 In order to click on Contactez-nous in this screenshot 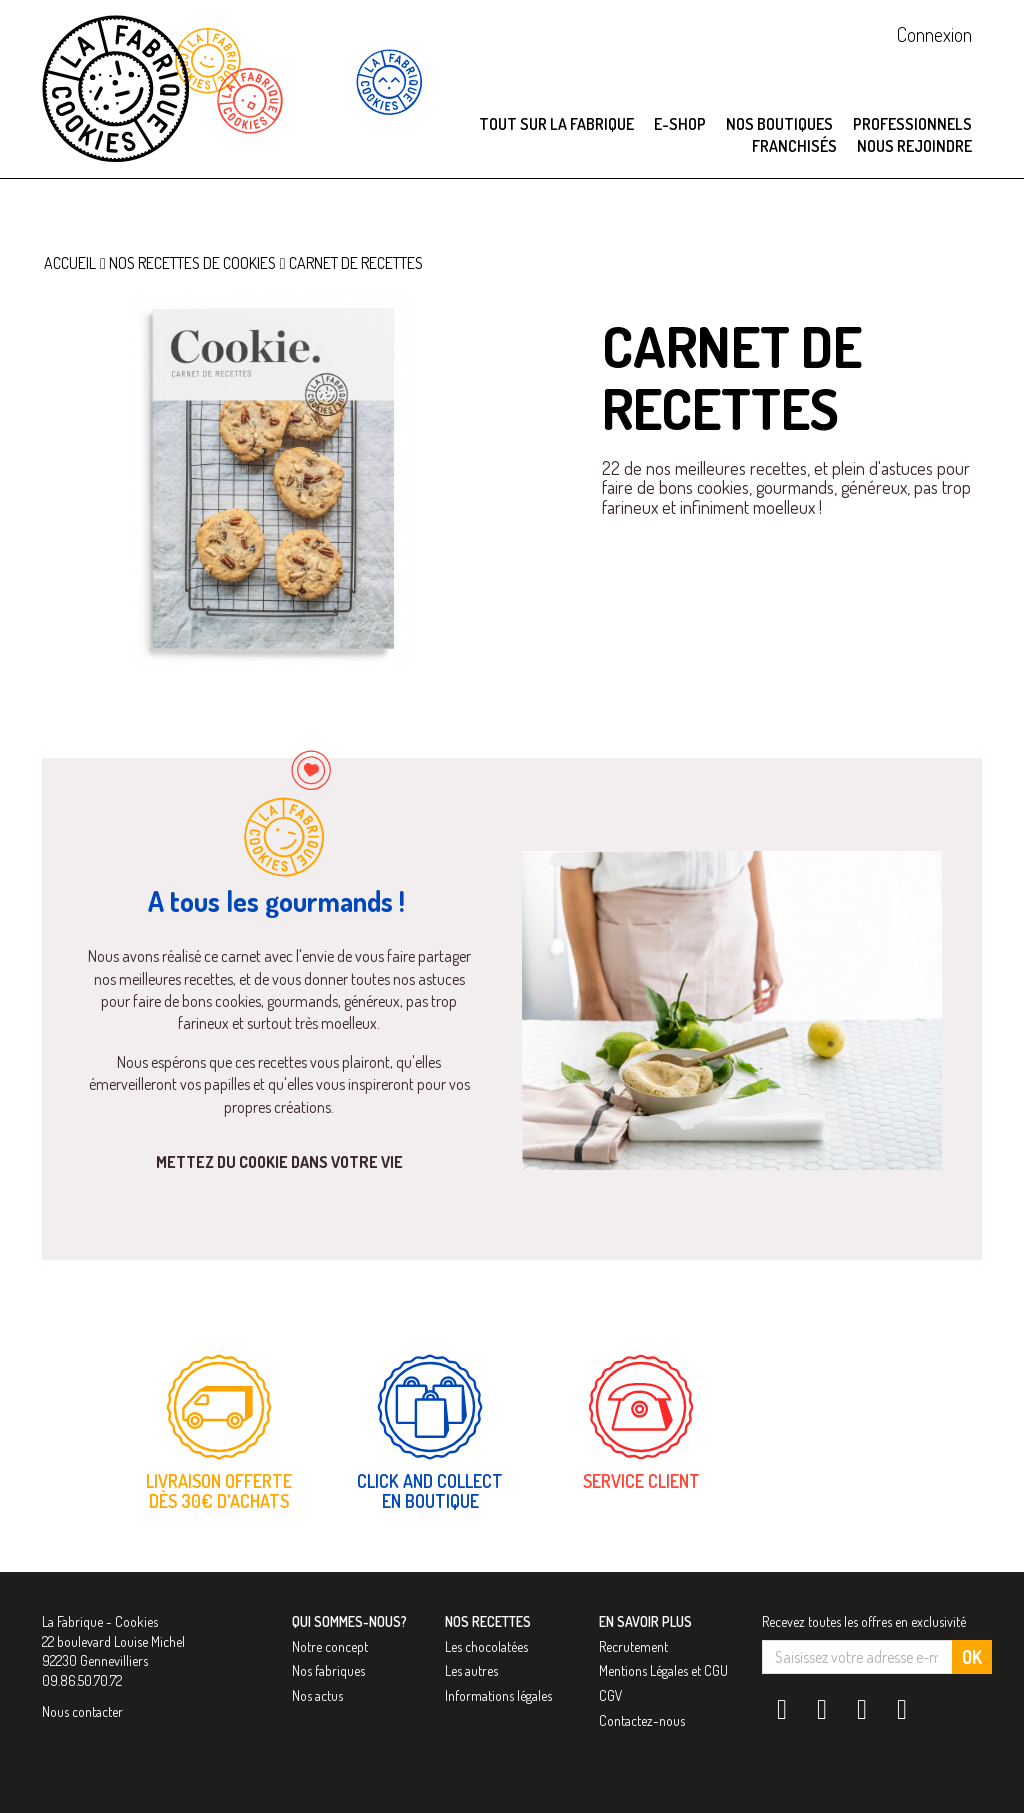, I will do `click(642, 1720)`.